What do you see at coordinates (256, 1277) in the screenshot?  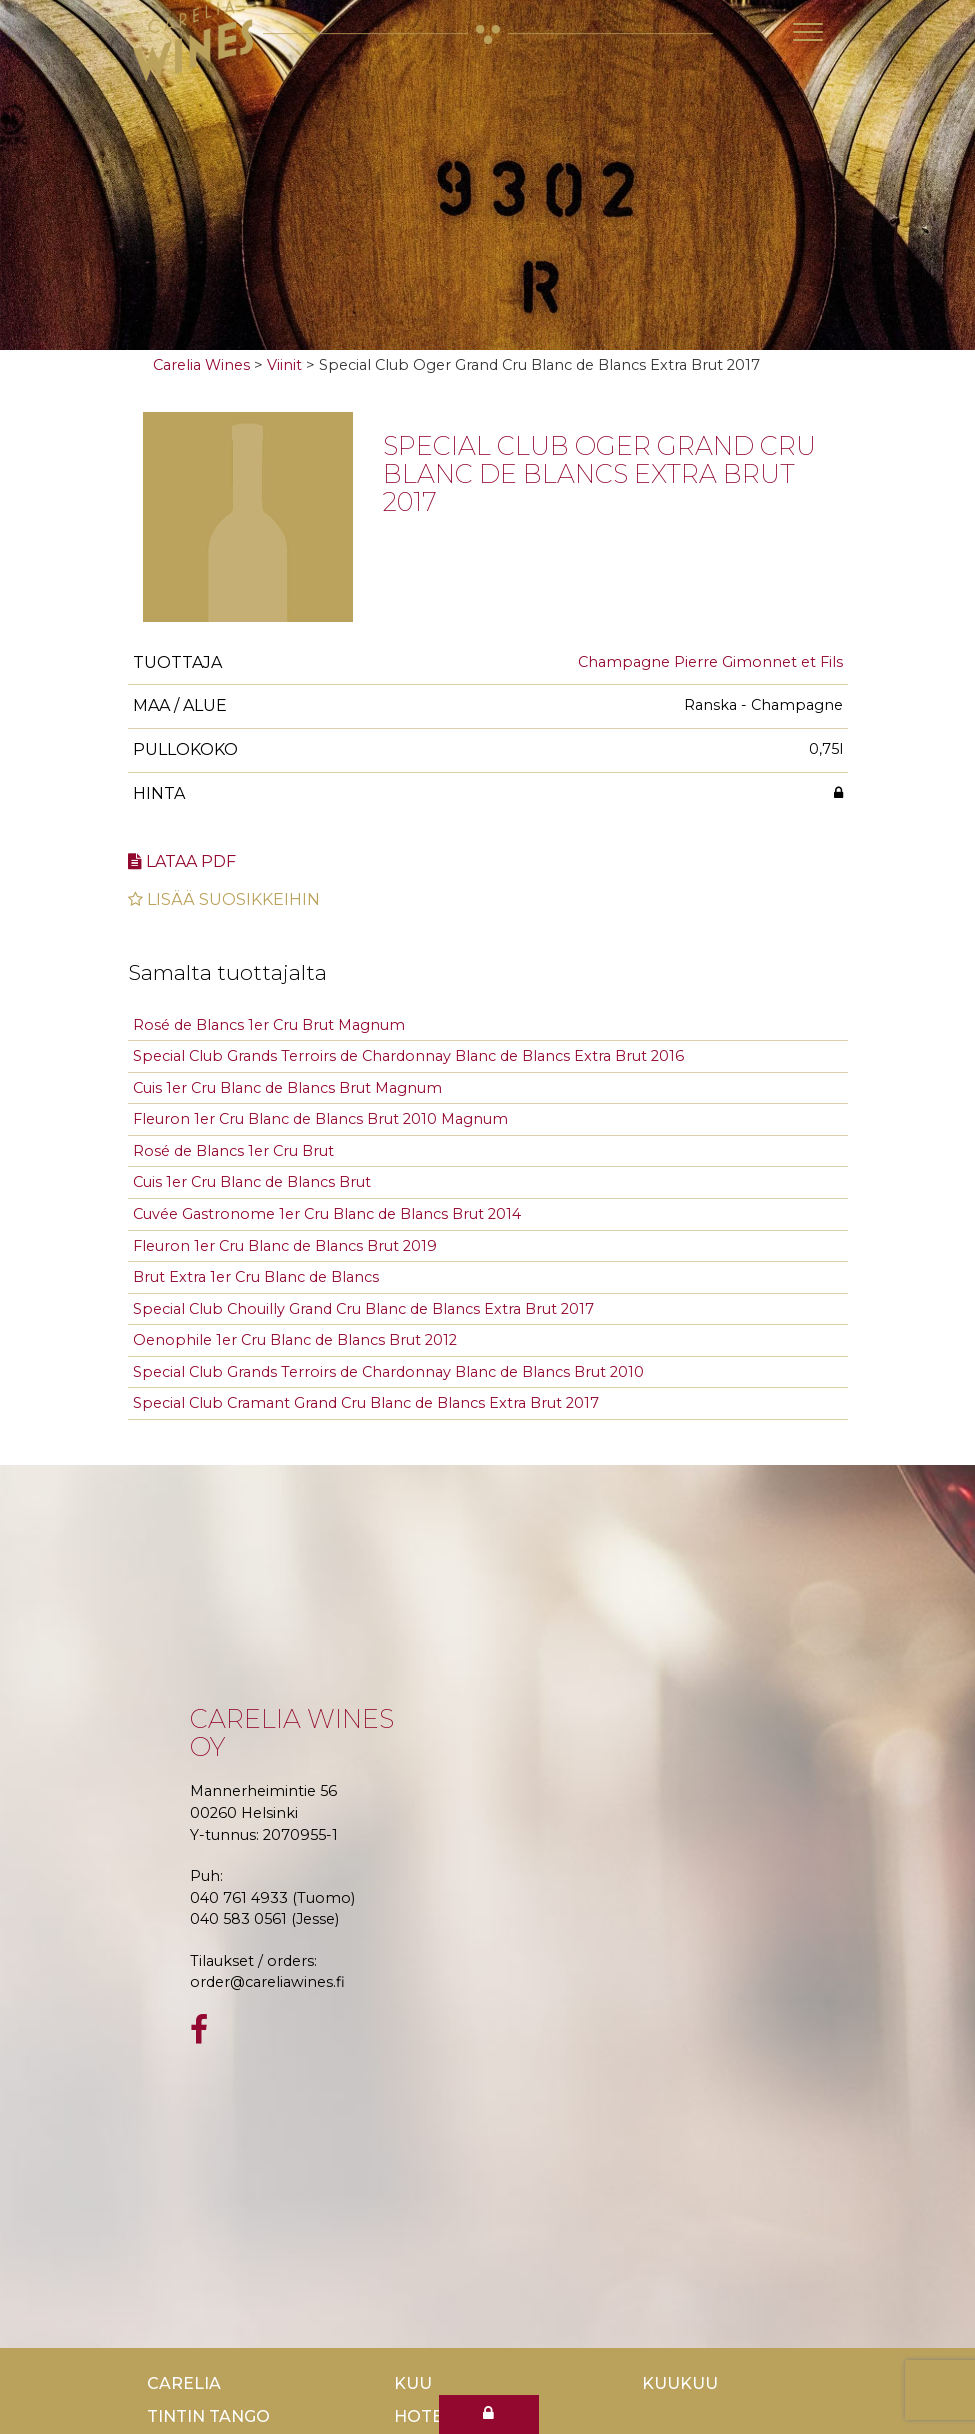 I see `Brut Extra 1er Cru Blanc de Blancs` at bounding box center [256, 1277].